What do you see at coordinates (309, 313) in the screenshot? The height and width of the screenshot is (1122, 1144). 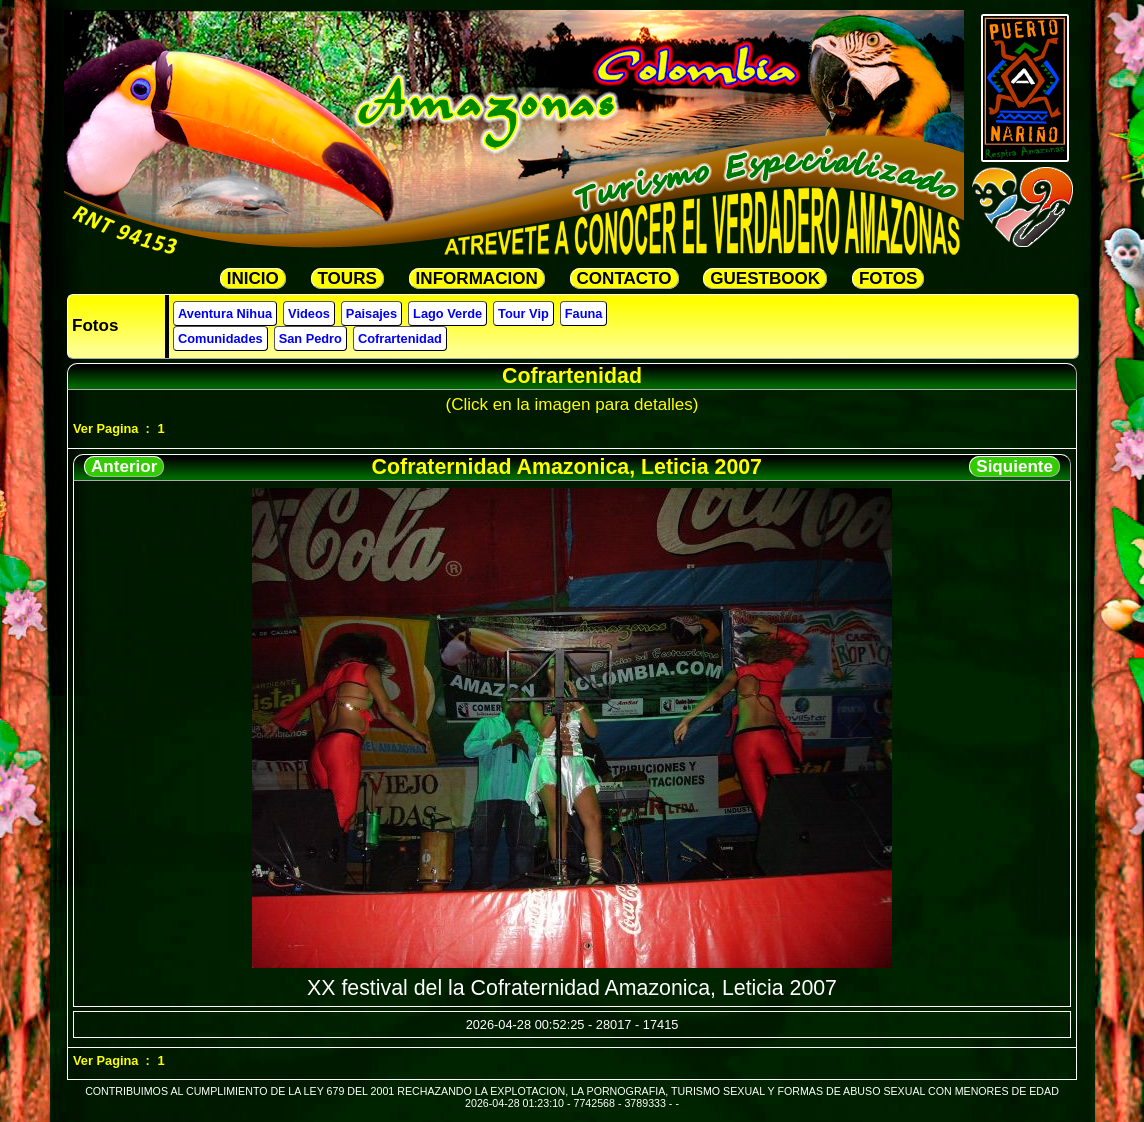 I see `Videos` at bounding box center [309, 313].